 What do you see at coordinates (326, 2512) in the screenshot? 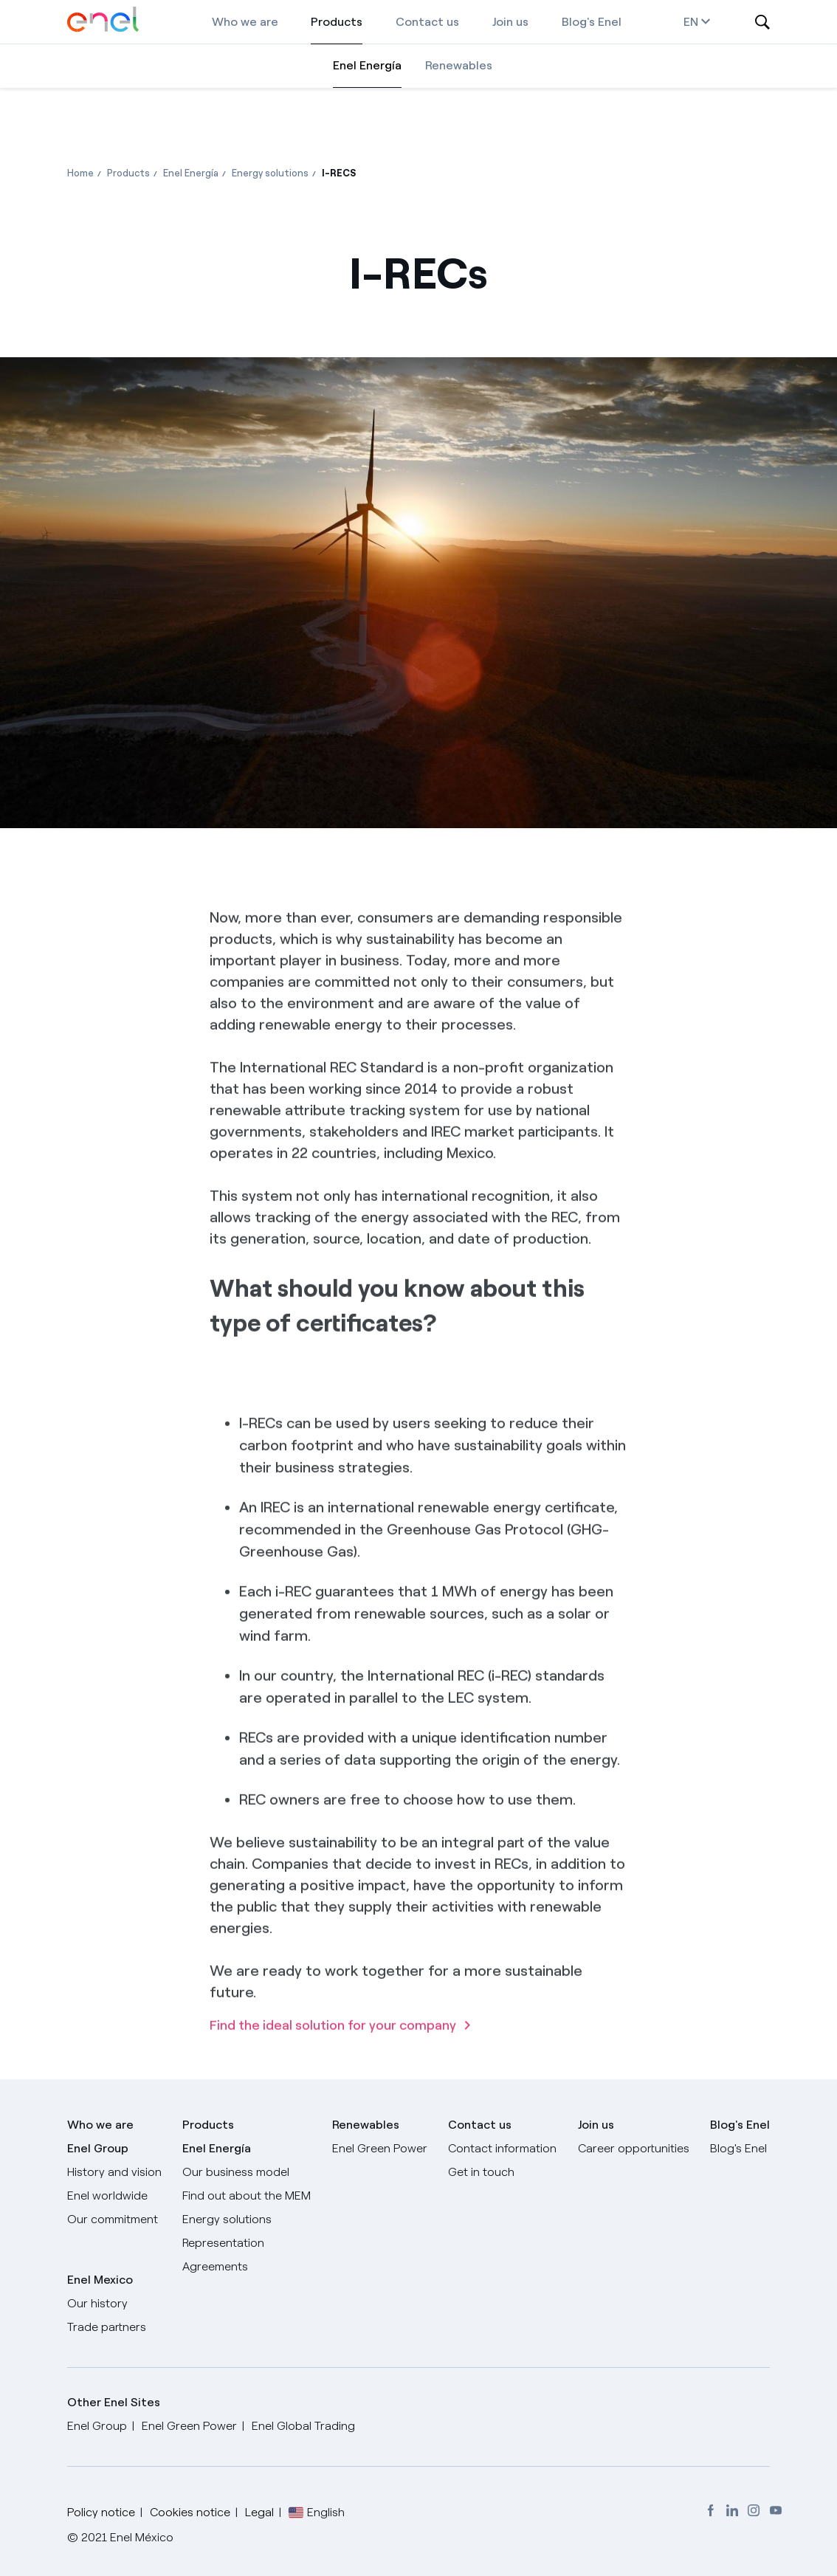
I see `English` at bounding box center [326, 2512].